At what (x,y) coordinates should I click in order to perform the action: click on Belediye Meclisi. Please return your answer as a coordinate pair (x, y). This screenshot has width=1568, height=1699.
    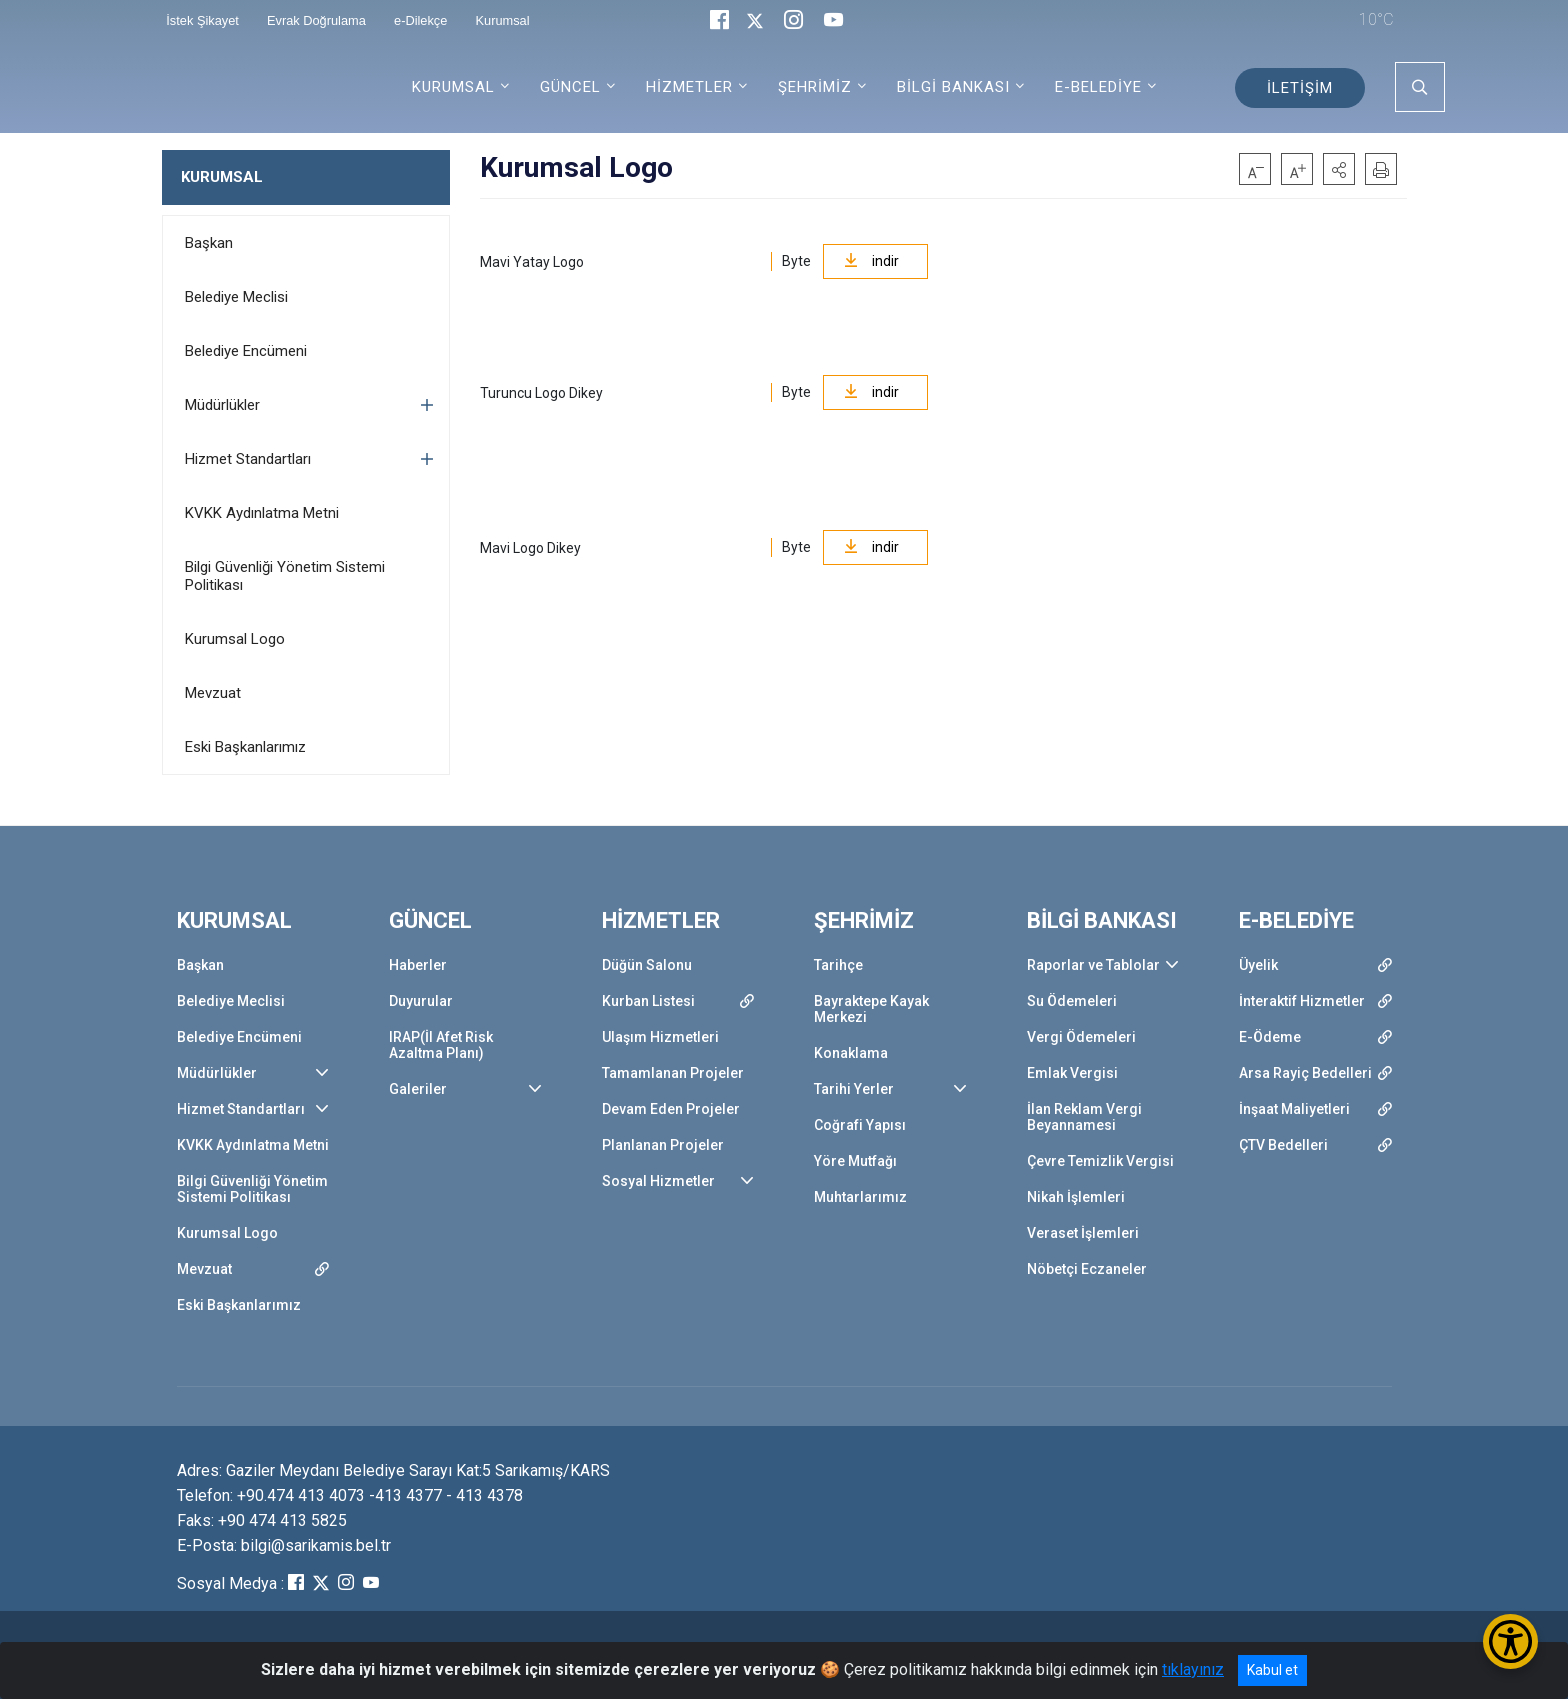
    Looking at the image, I should click on (236, 297).